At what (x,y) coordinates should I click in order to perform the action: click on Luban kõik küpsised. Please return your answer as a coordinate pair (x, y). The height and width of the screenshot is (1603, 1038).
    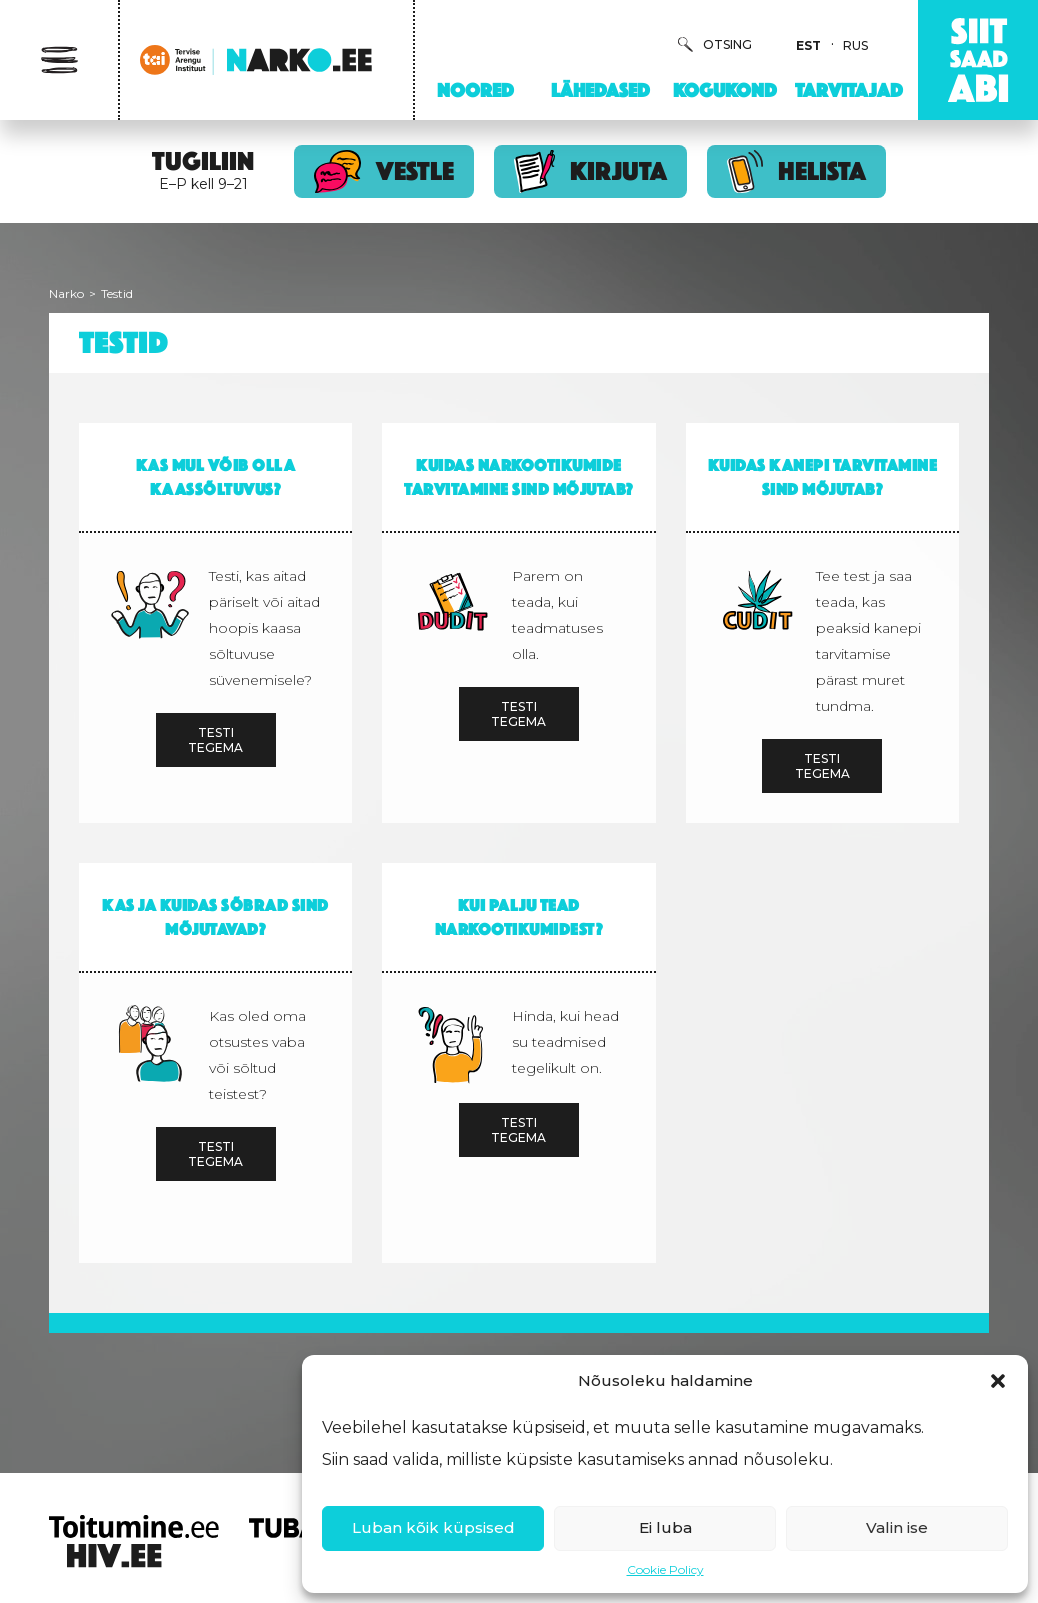
    Looking at the image, I should click on (433, 1527).